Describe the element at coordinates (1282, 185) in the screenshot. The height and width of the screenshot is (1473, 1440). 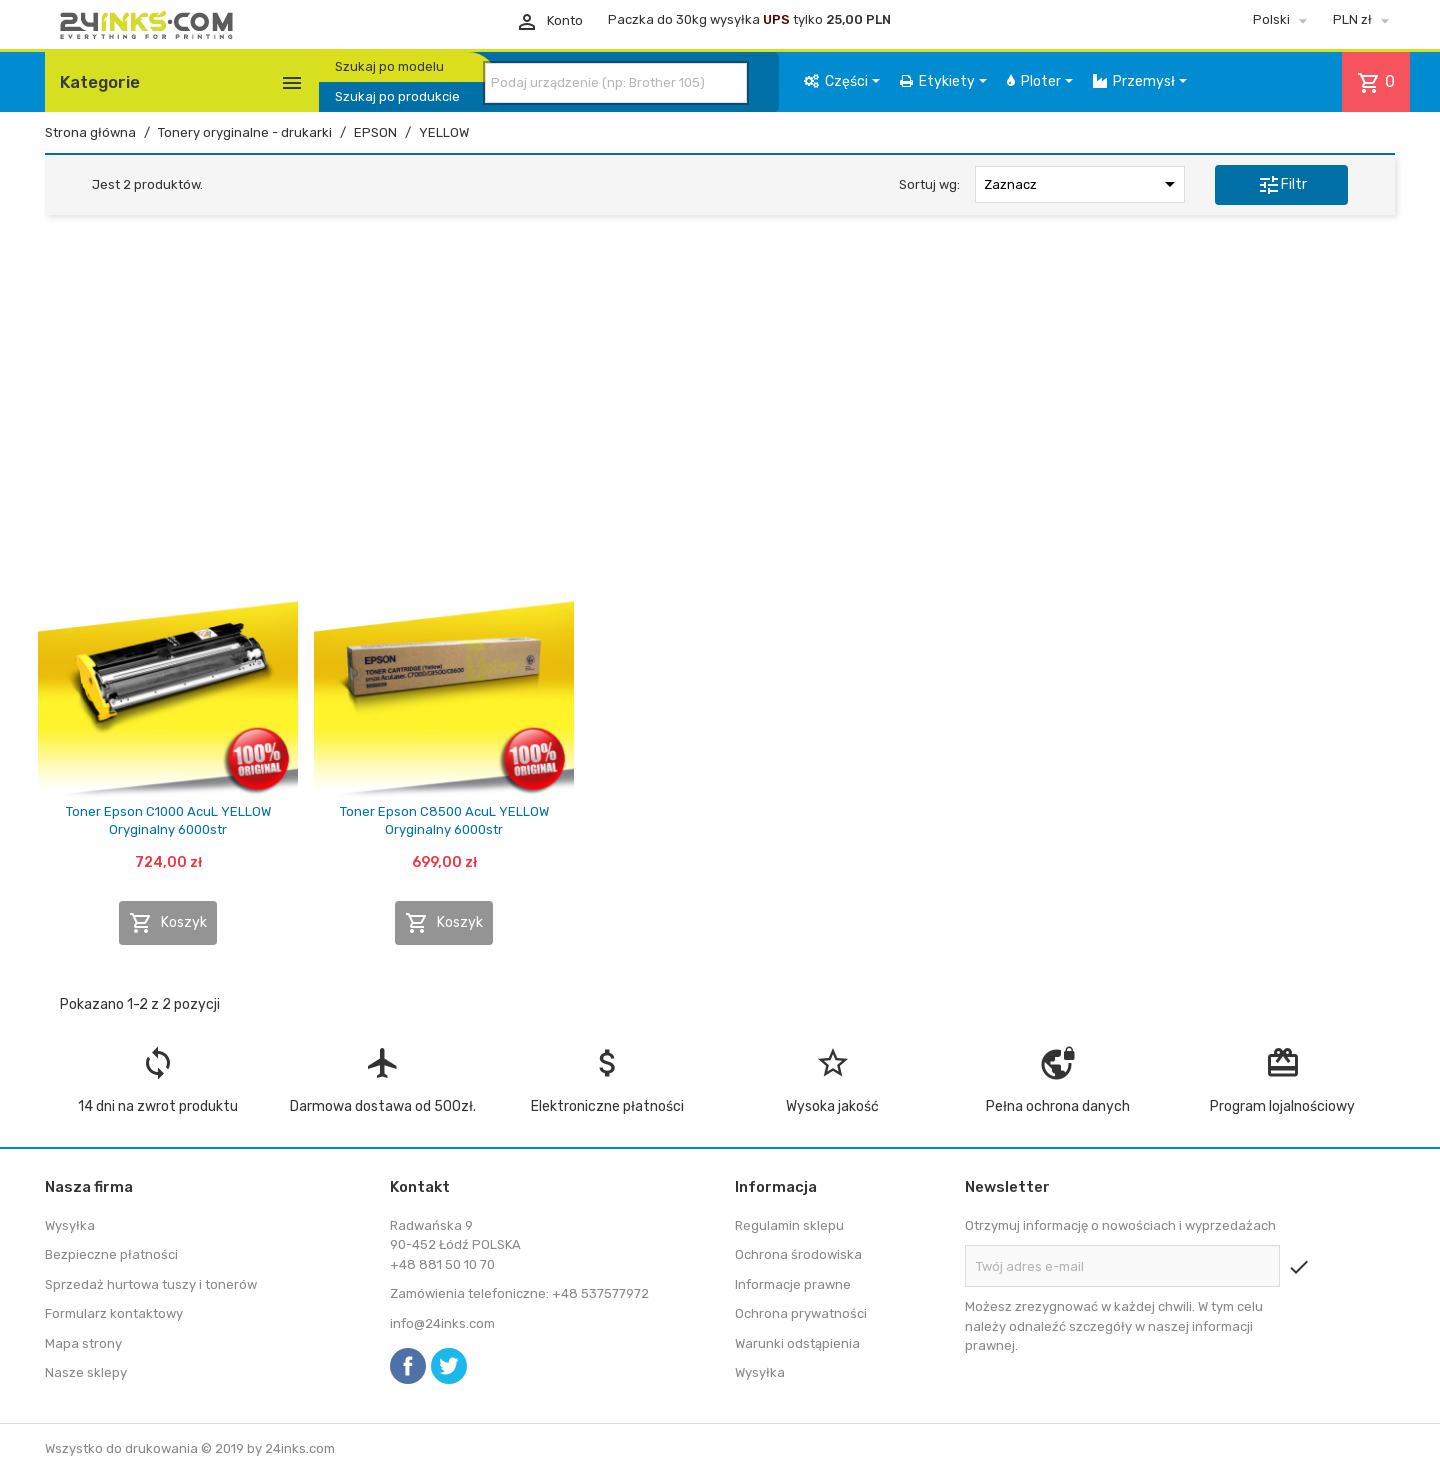
I see `Filtr` at that location.